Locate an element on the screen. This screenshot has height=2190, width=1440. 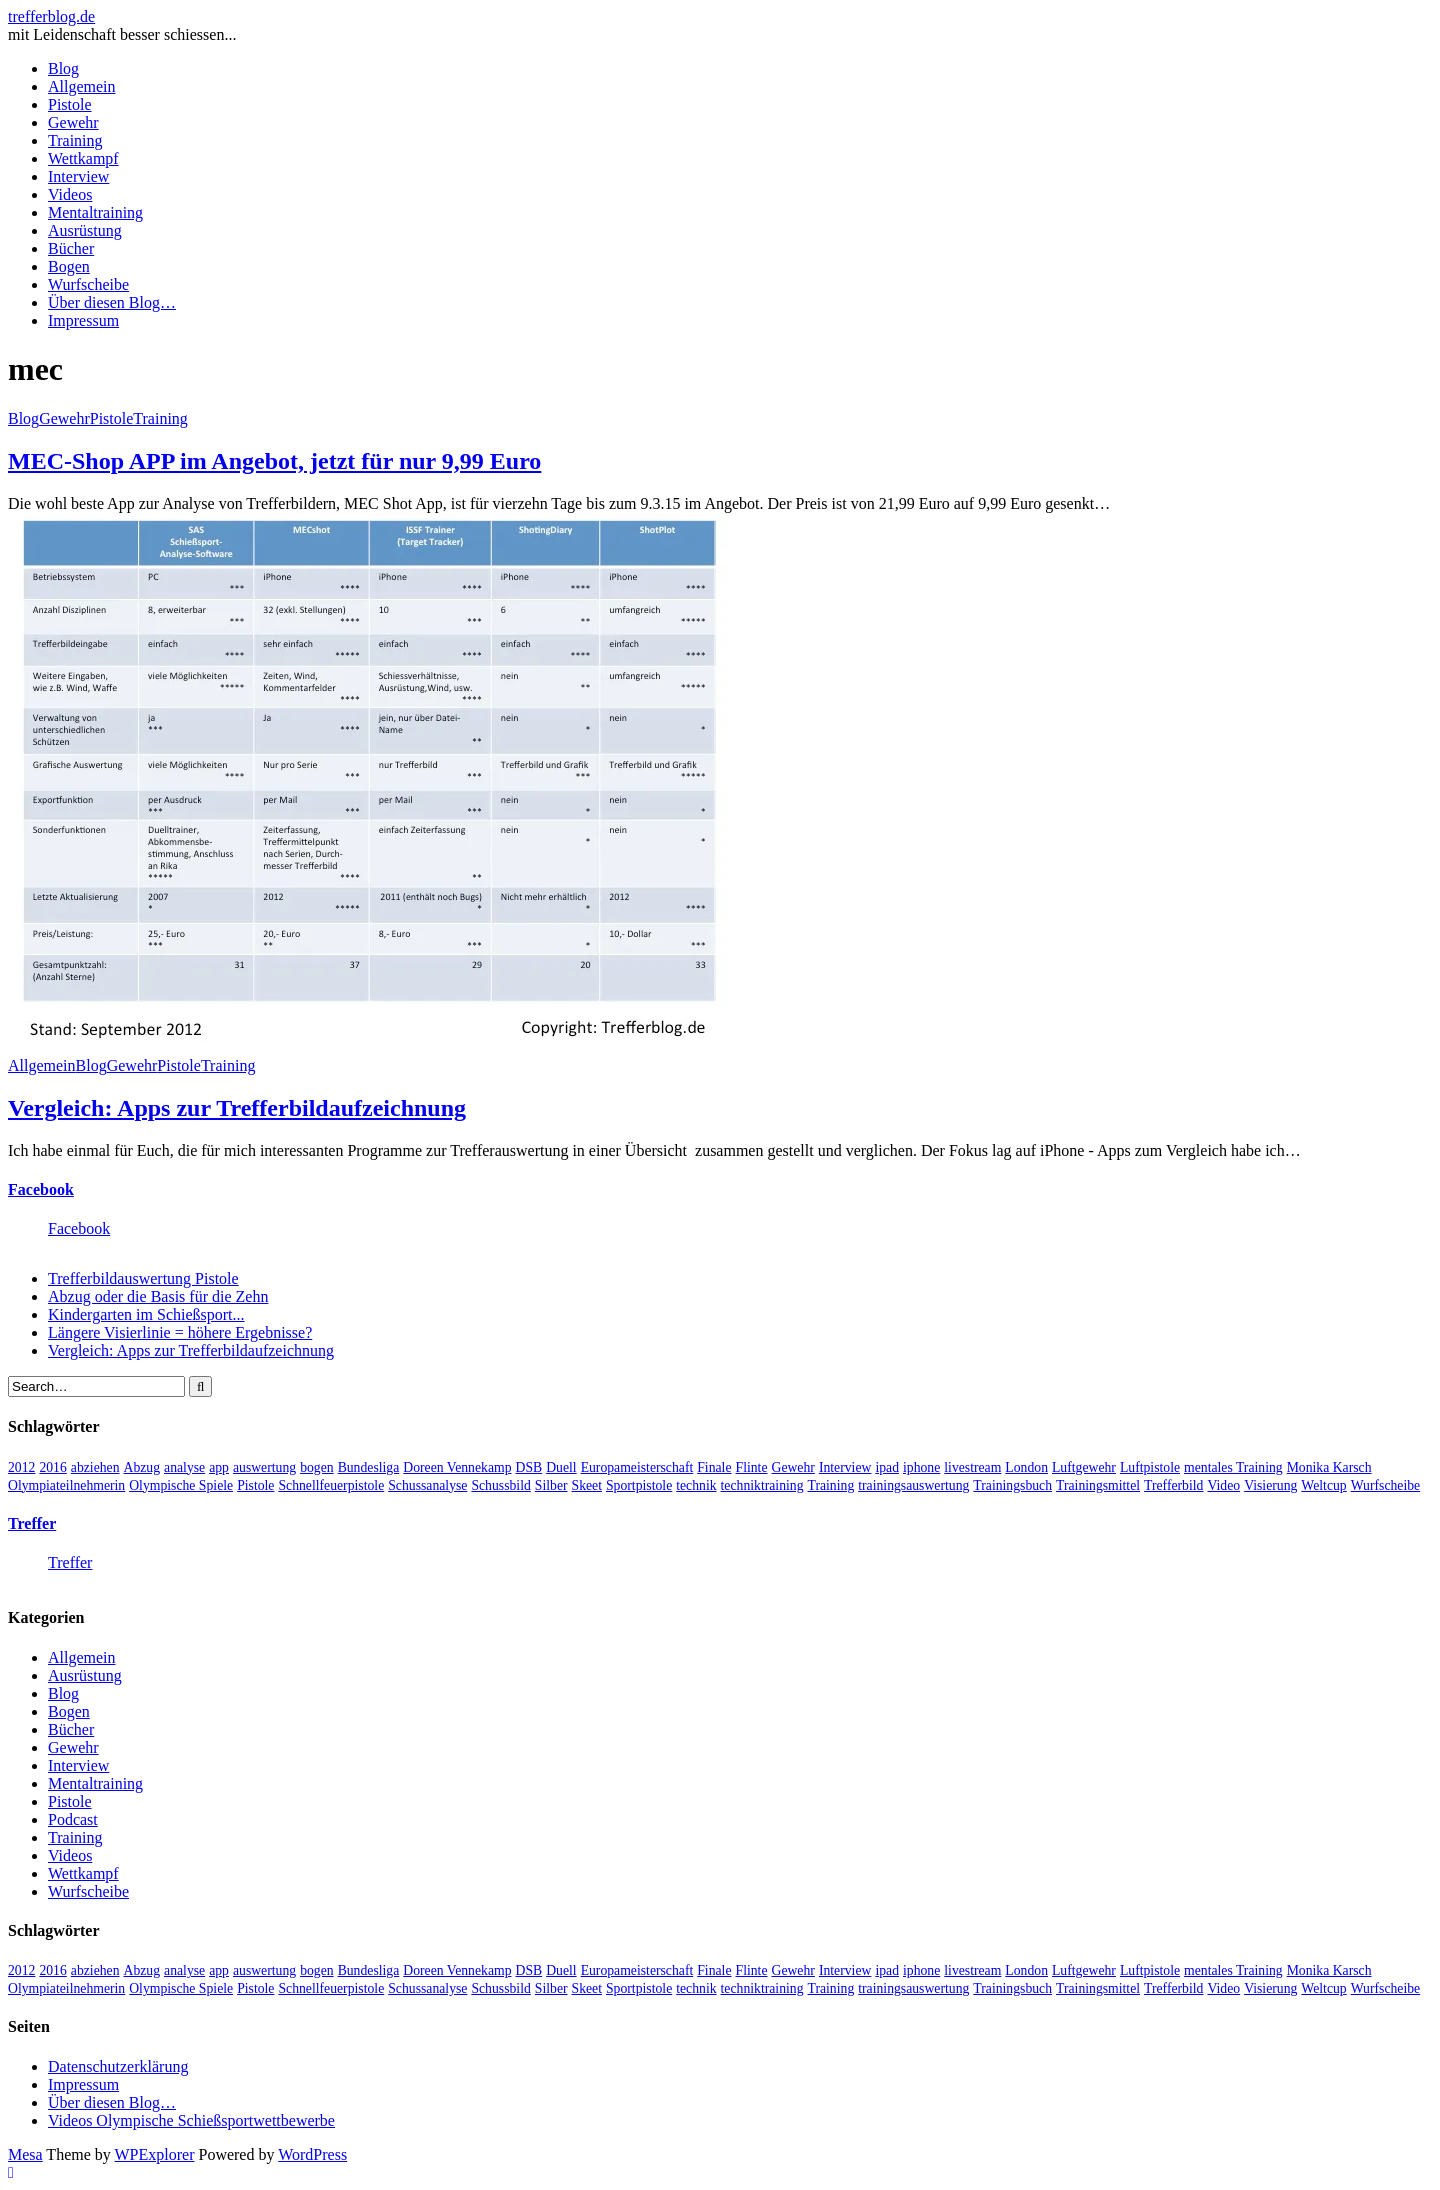
Training [Training (24 Einträge)] is located at coordinates (831, 1485).